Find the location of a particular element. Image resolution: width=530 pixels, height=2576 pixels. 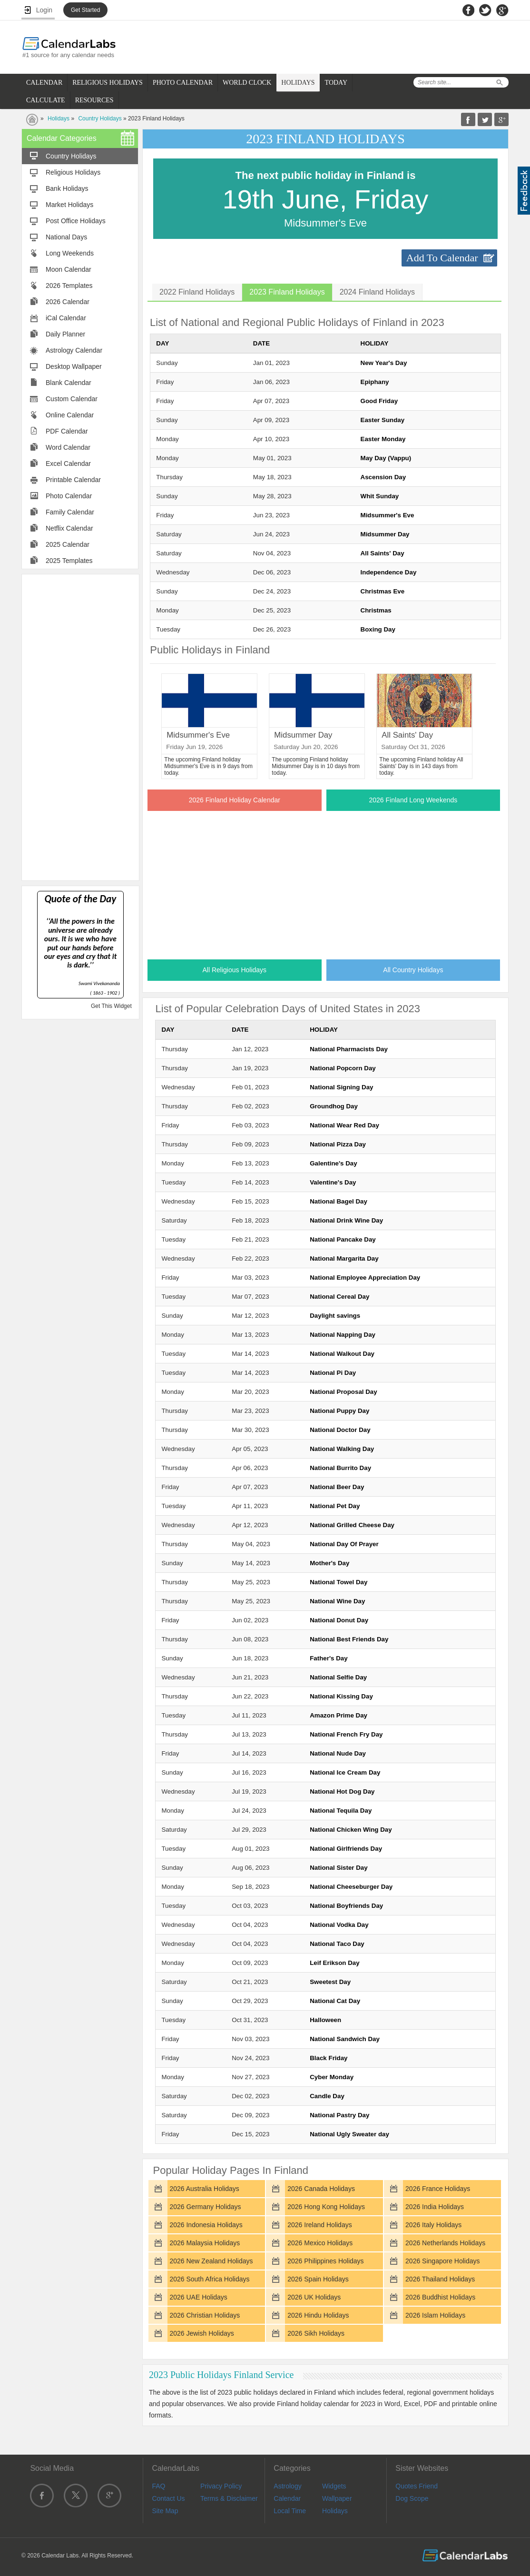

iCal Calendar is located at coordinates (66, 318).